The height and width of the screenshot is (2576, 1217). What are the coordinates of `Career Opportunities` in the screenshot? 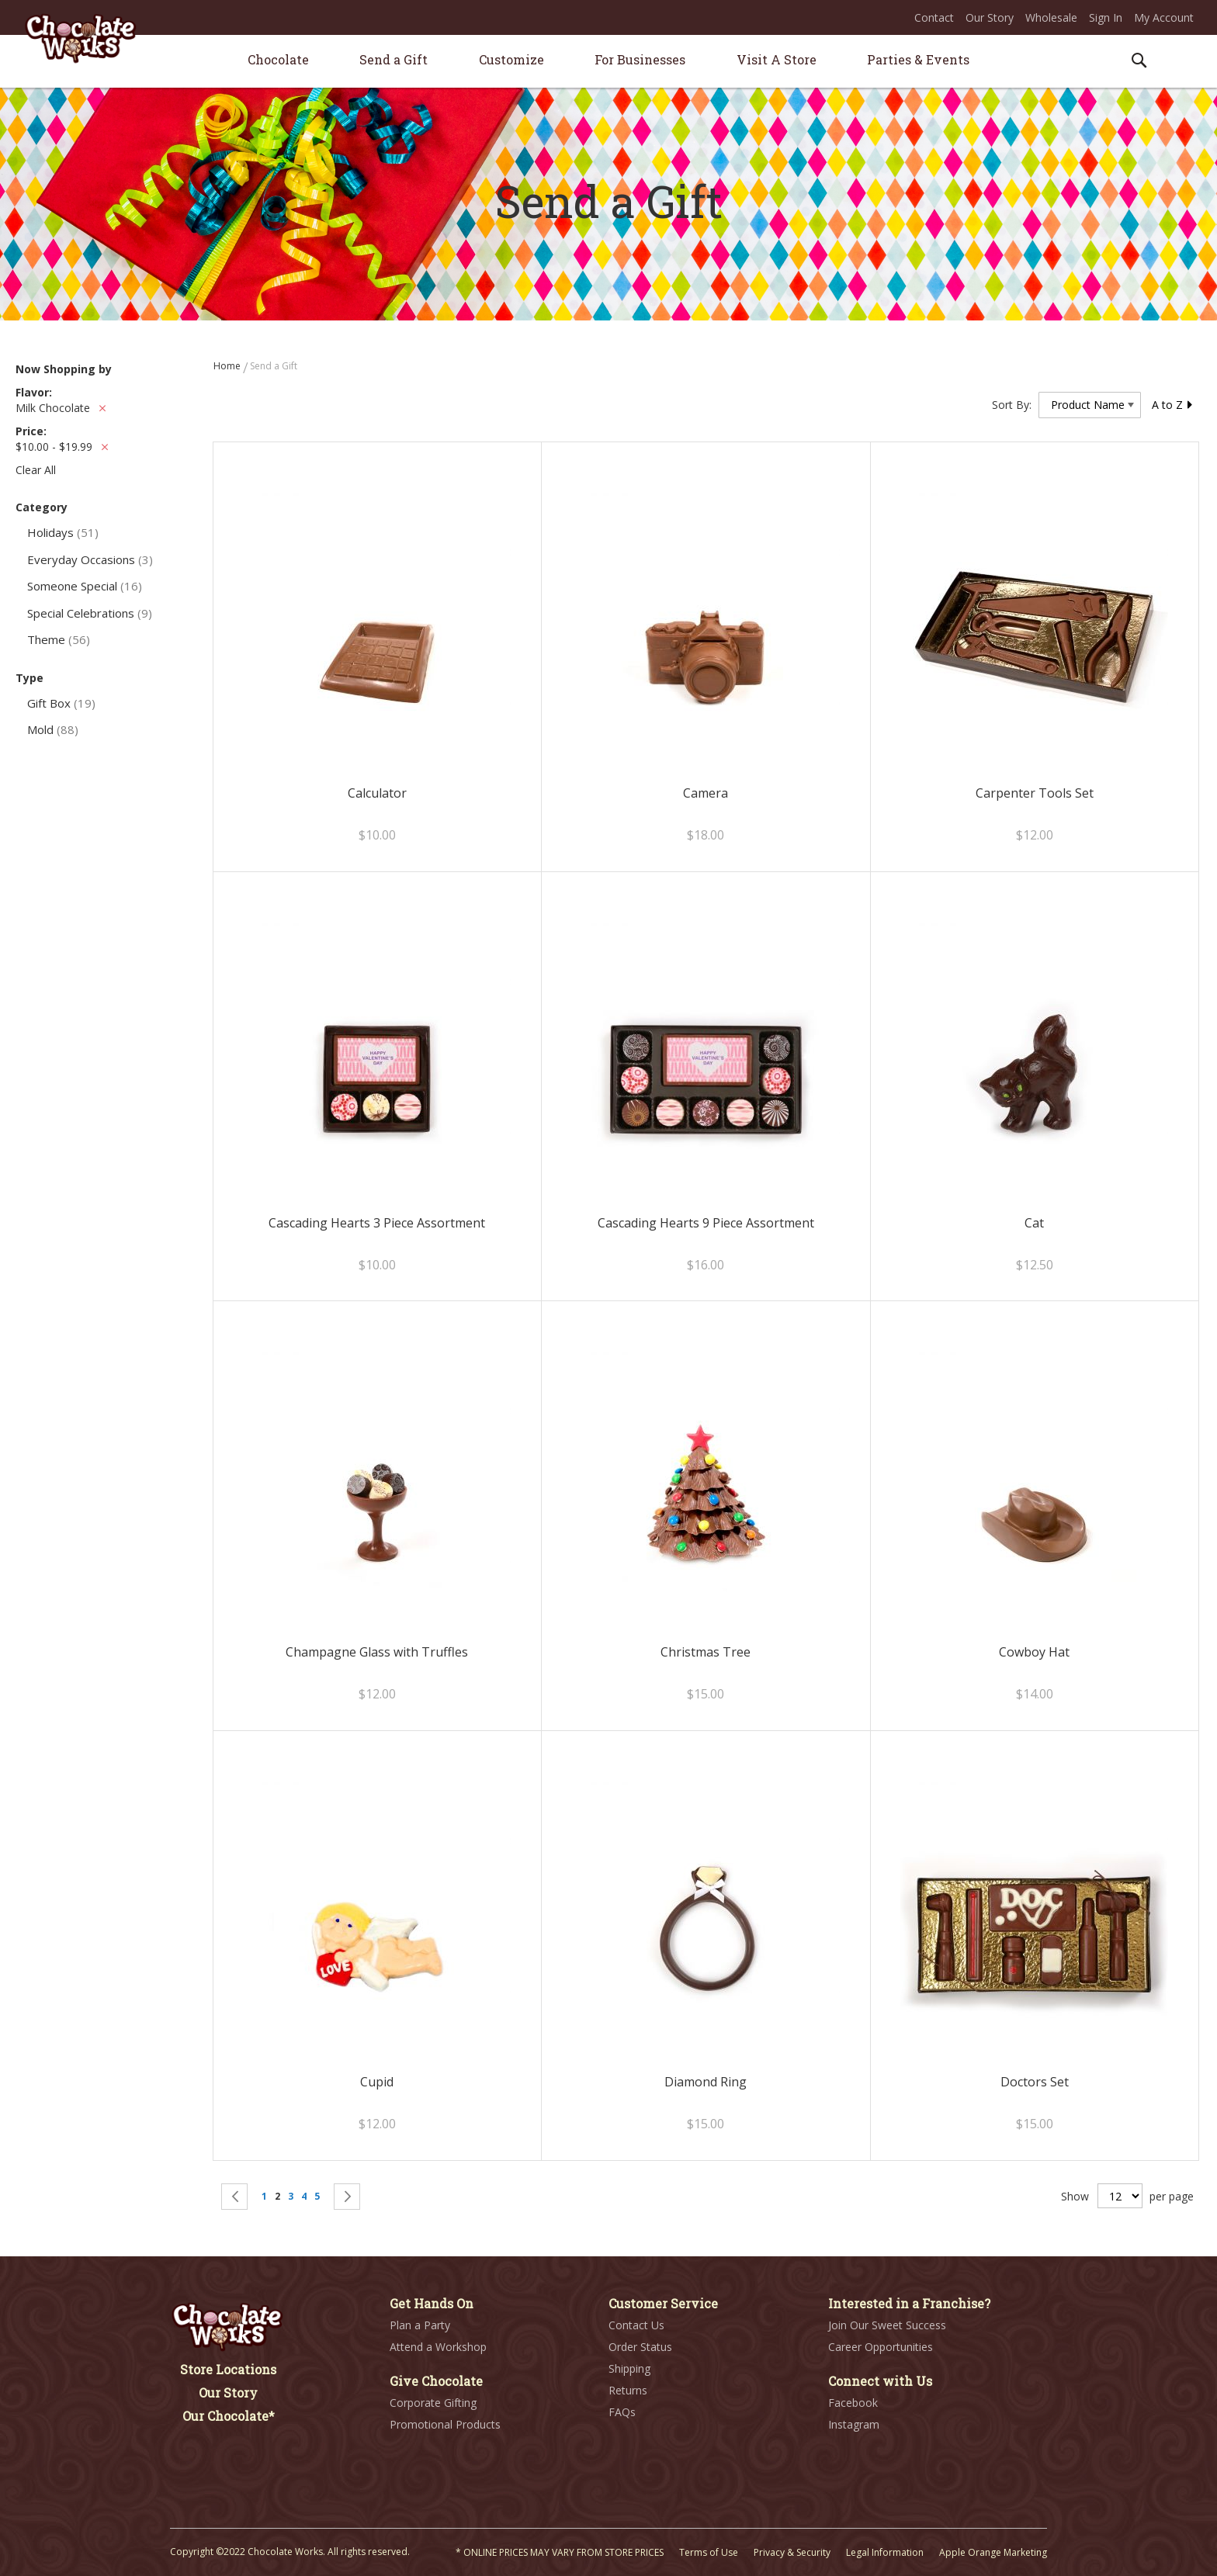 It's located at (880, 2346).